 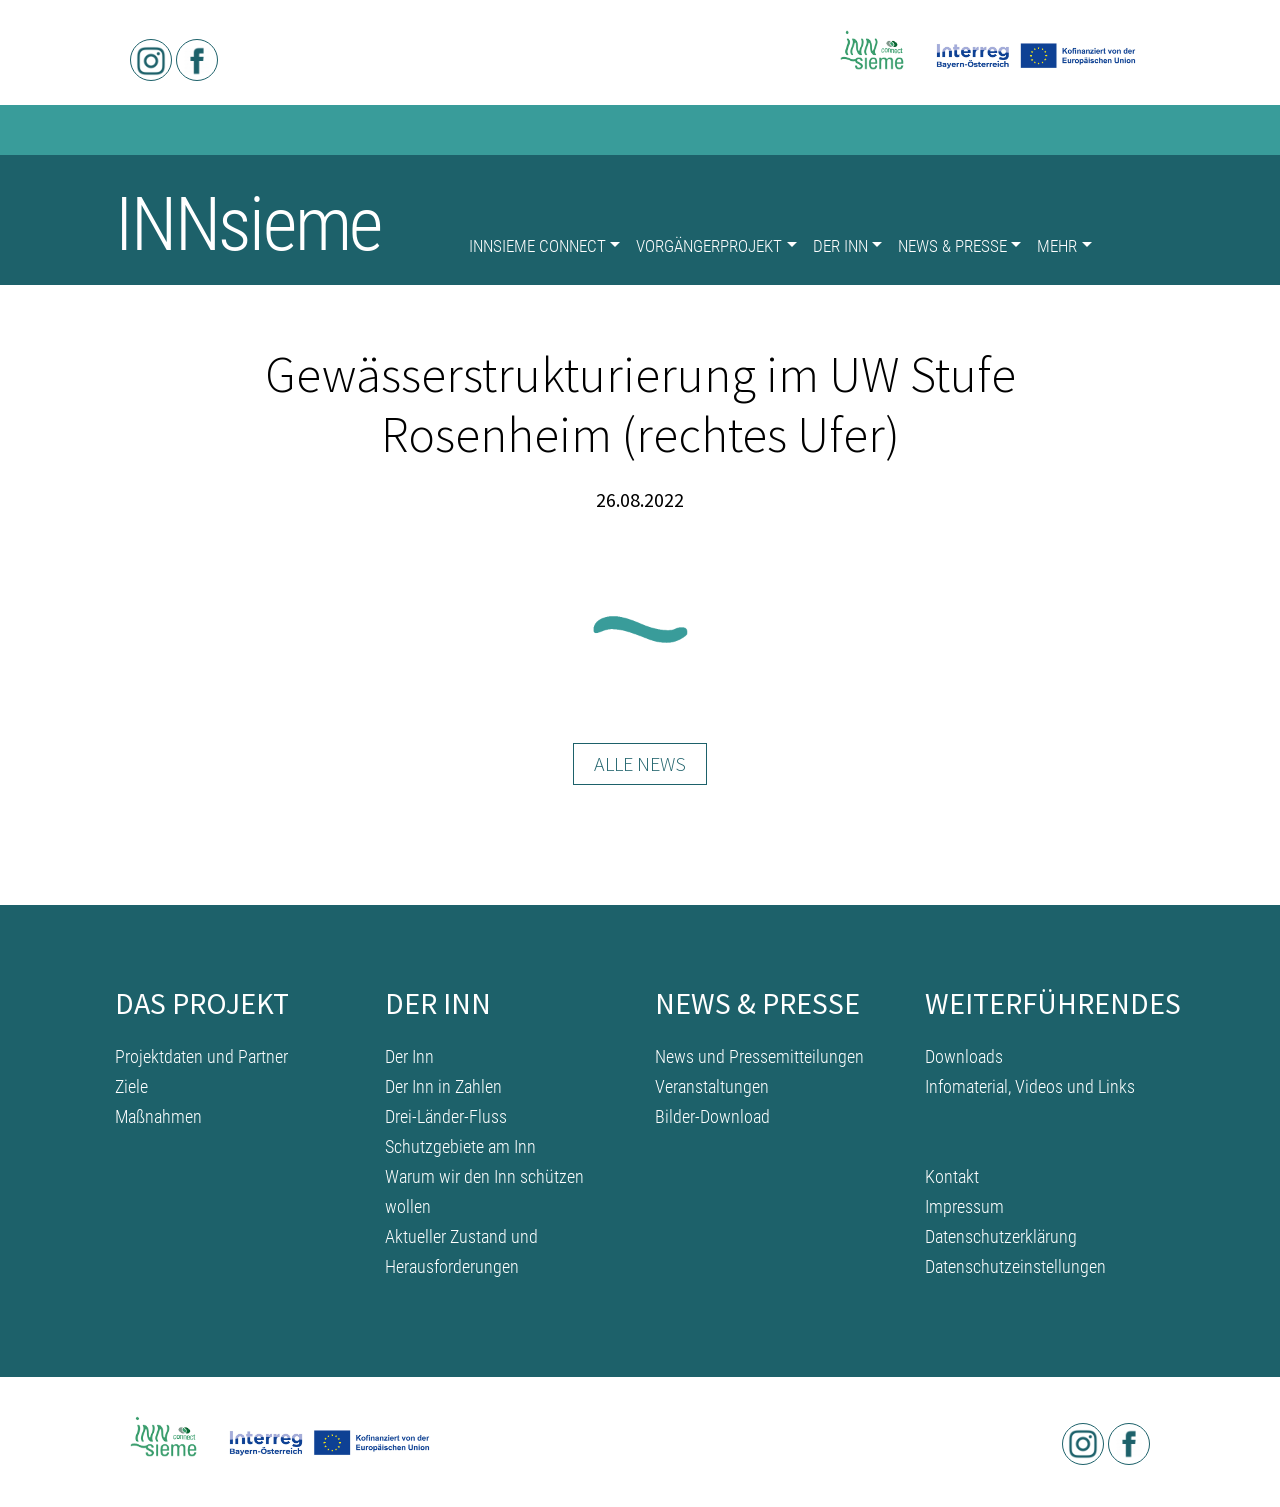 What do you see at coordinates (964, 1206) in the screenshot?
I see `Impressum` at bounding box center [964, 1206].